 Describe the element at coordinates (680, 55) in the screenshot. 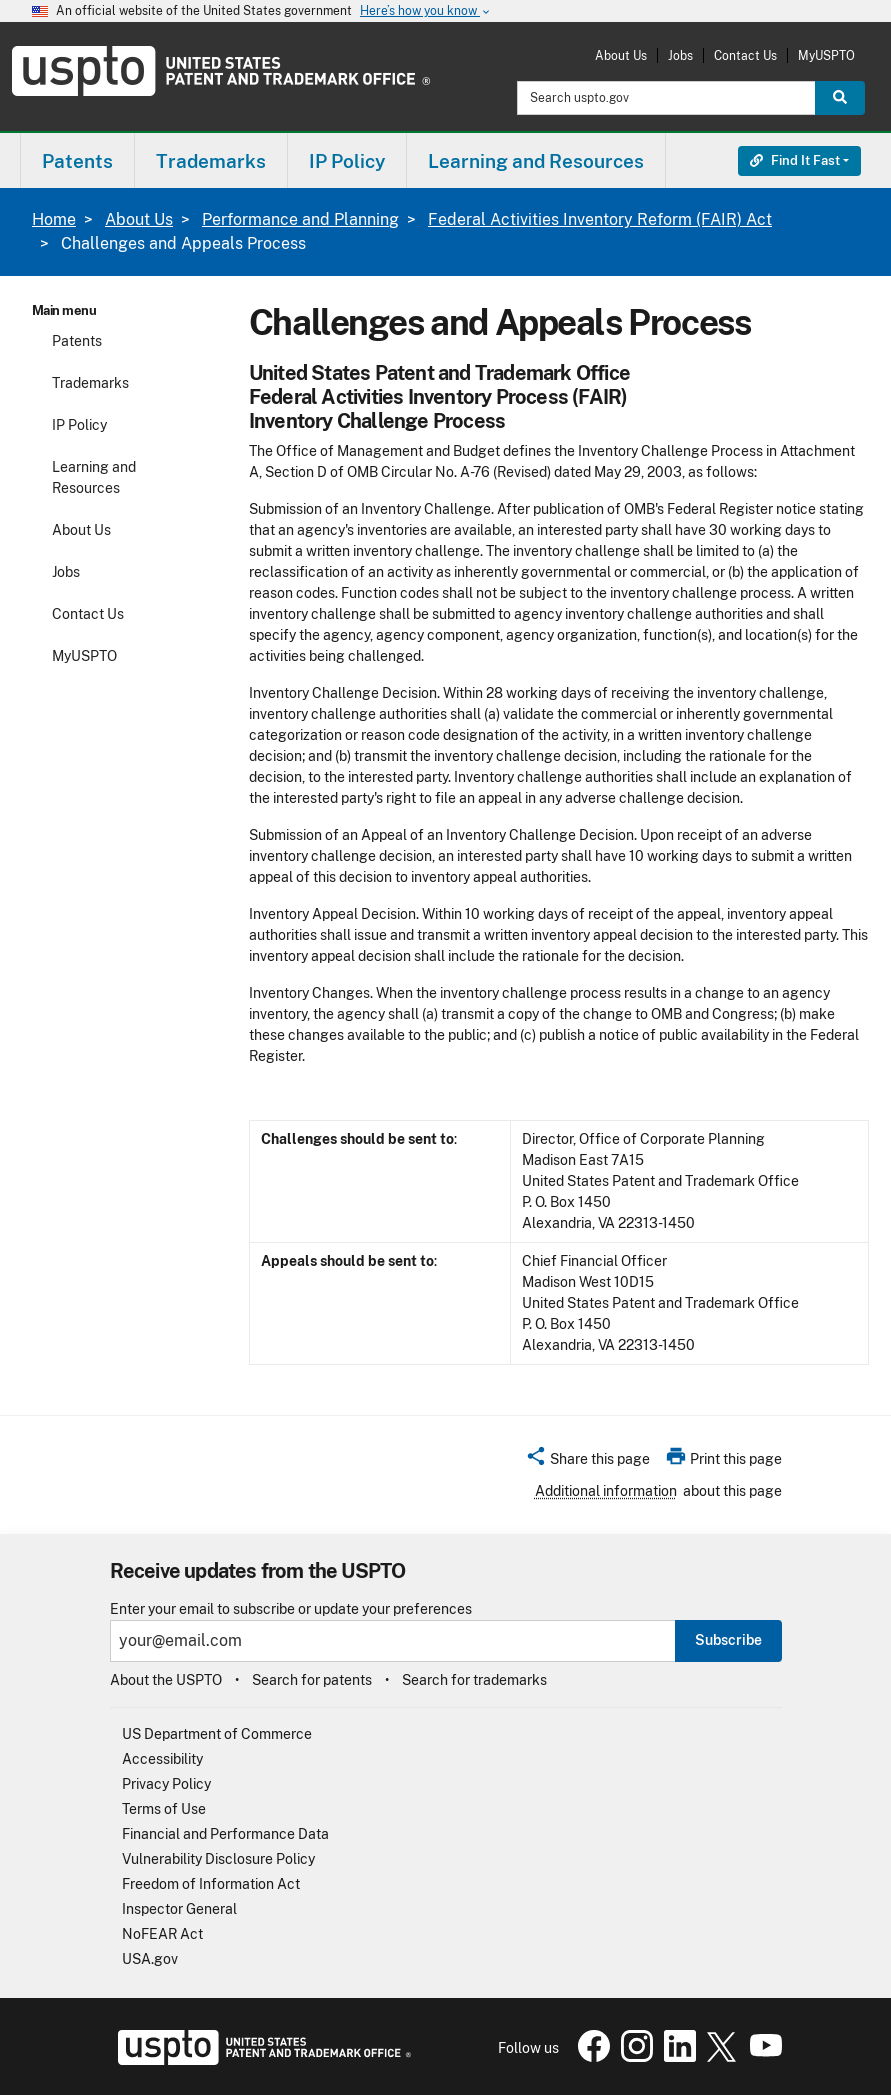

I see `Jobs` at that location.